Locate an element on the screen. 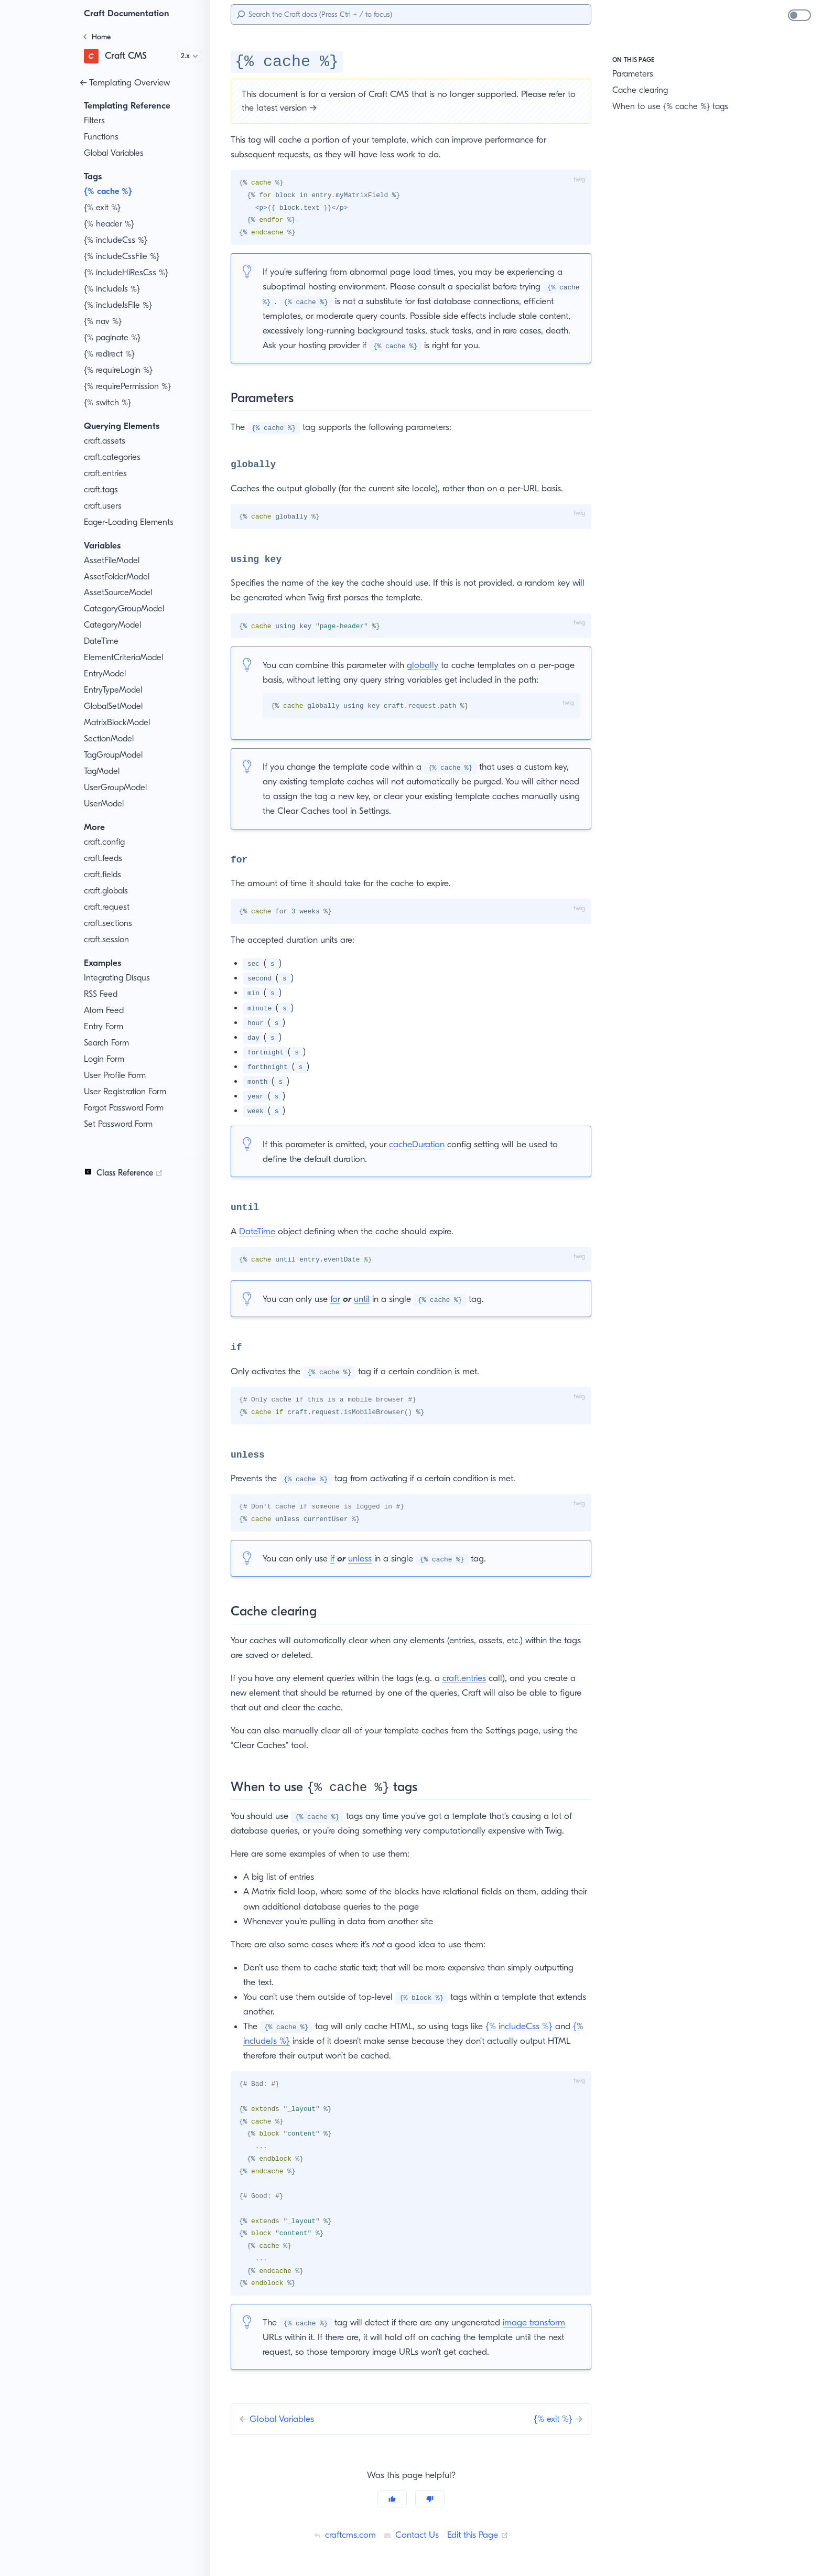  {% requireLogin %} is located at coordinates (120, 370).